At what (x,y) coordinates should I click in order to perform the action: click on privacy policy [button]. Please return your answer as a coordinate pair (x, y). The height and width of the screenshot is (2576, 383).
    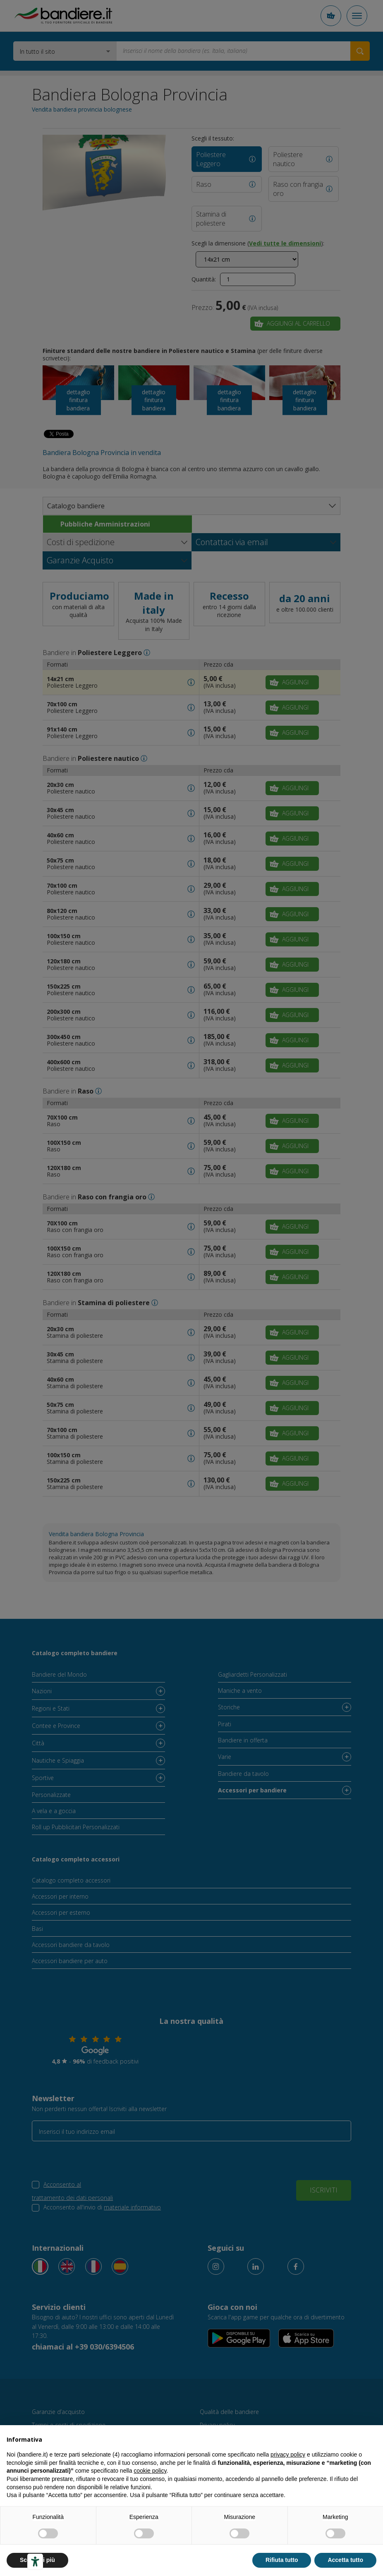
    Looking at the image, I should click on (287, 2454).